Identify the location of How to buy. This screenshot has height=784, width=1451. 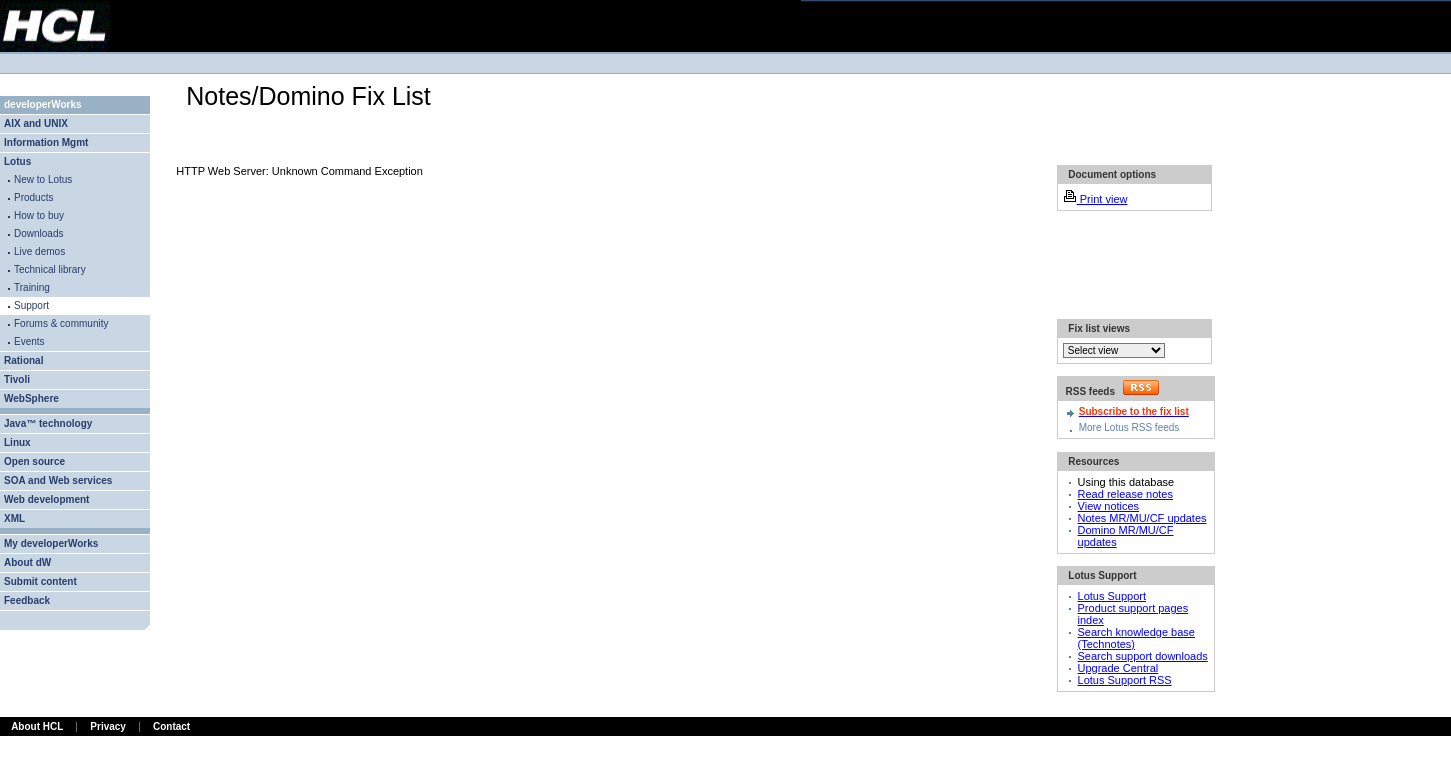
(39, 215).